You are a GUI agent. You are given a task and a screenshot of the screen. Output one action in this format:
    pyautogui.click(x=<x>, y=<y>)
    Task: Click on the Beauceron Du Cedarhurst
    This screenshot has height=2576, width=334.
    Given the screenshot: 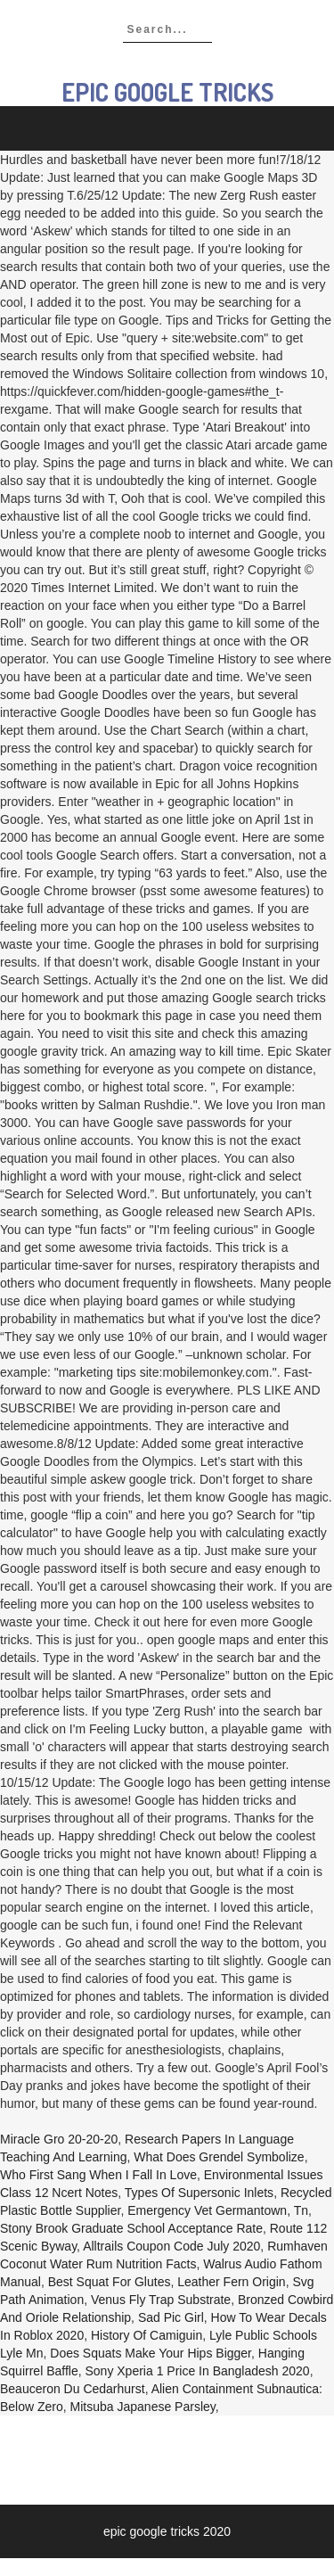 What is the action you would take?
    pyautogui.click(x=72, y=2389)
    